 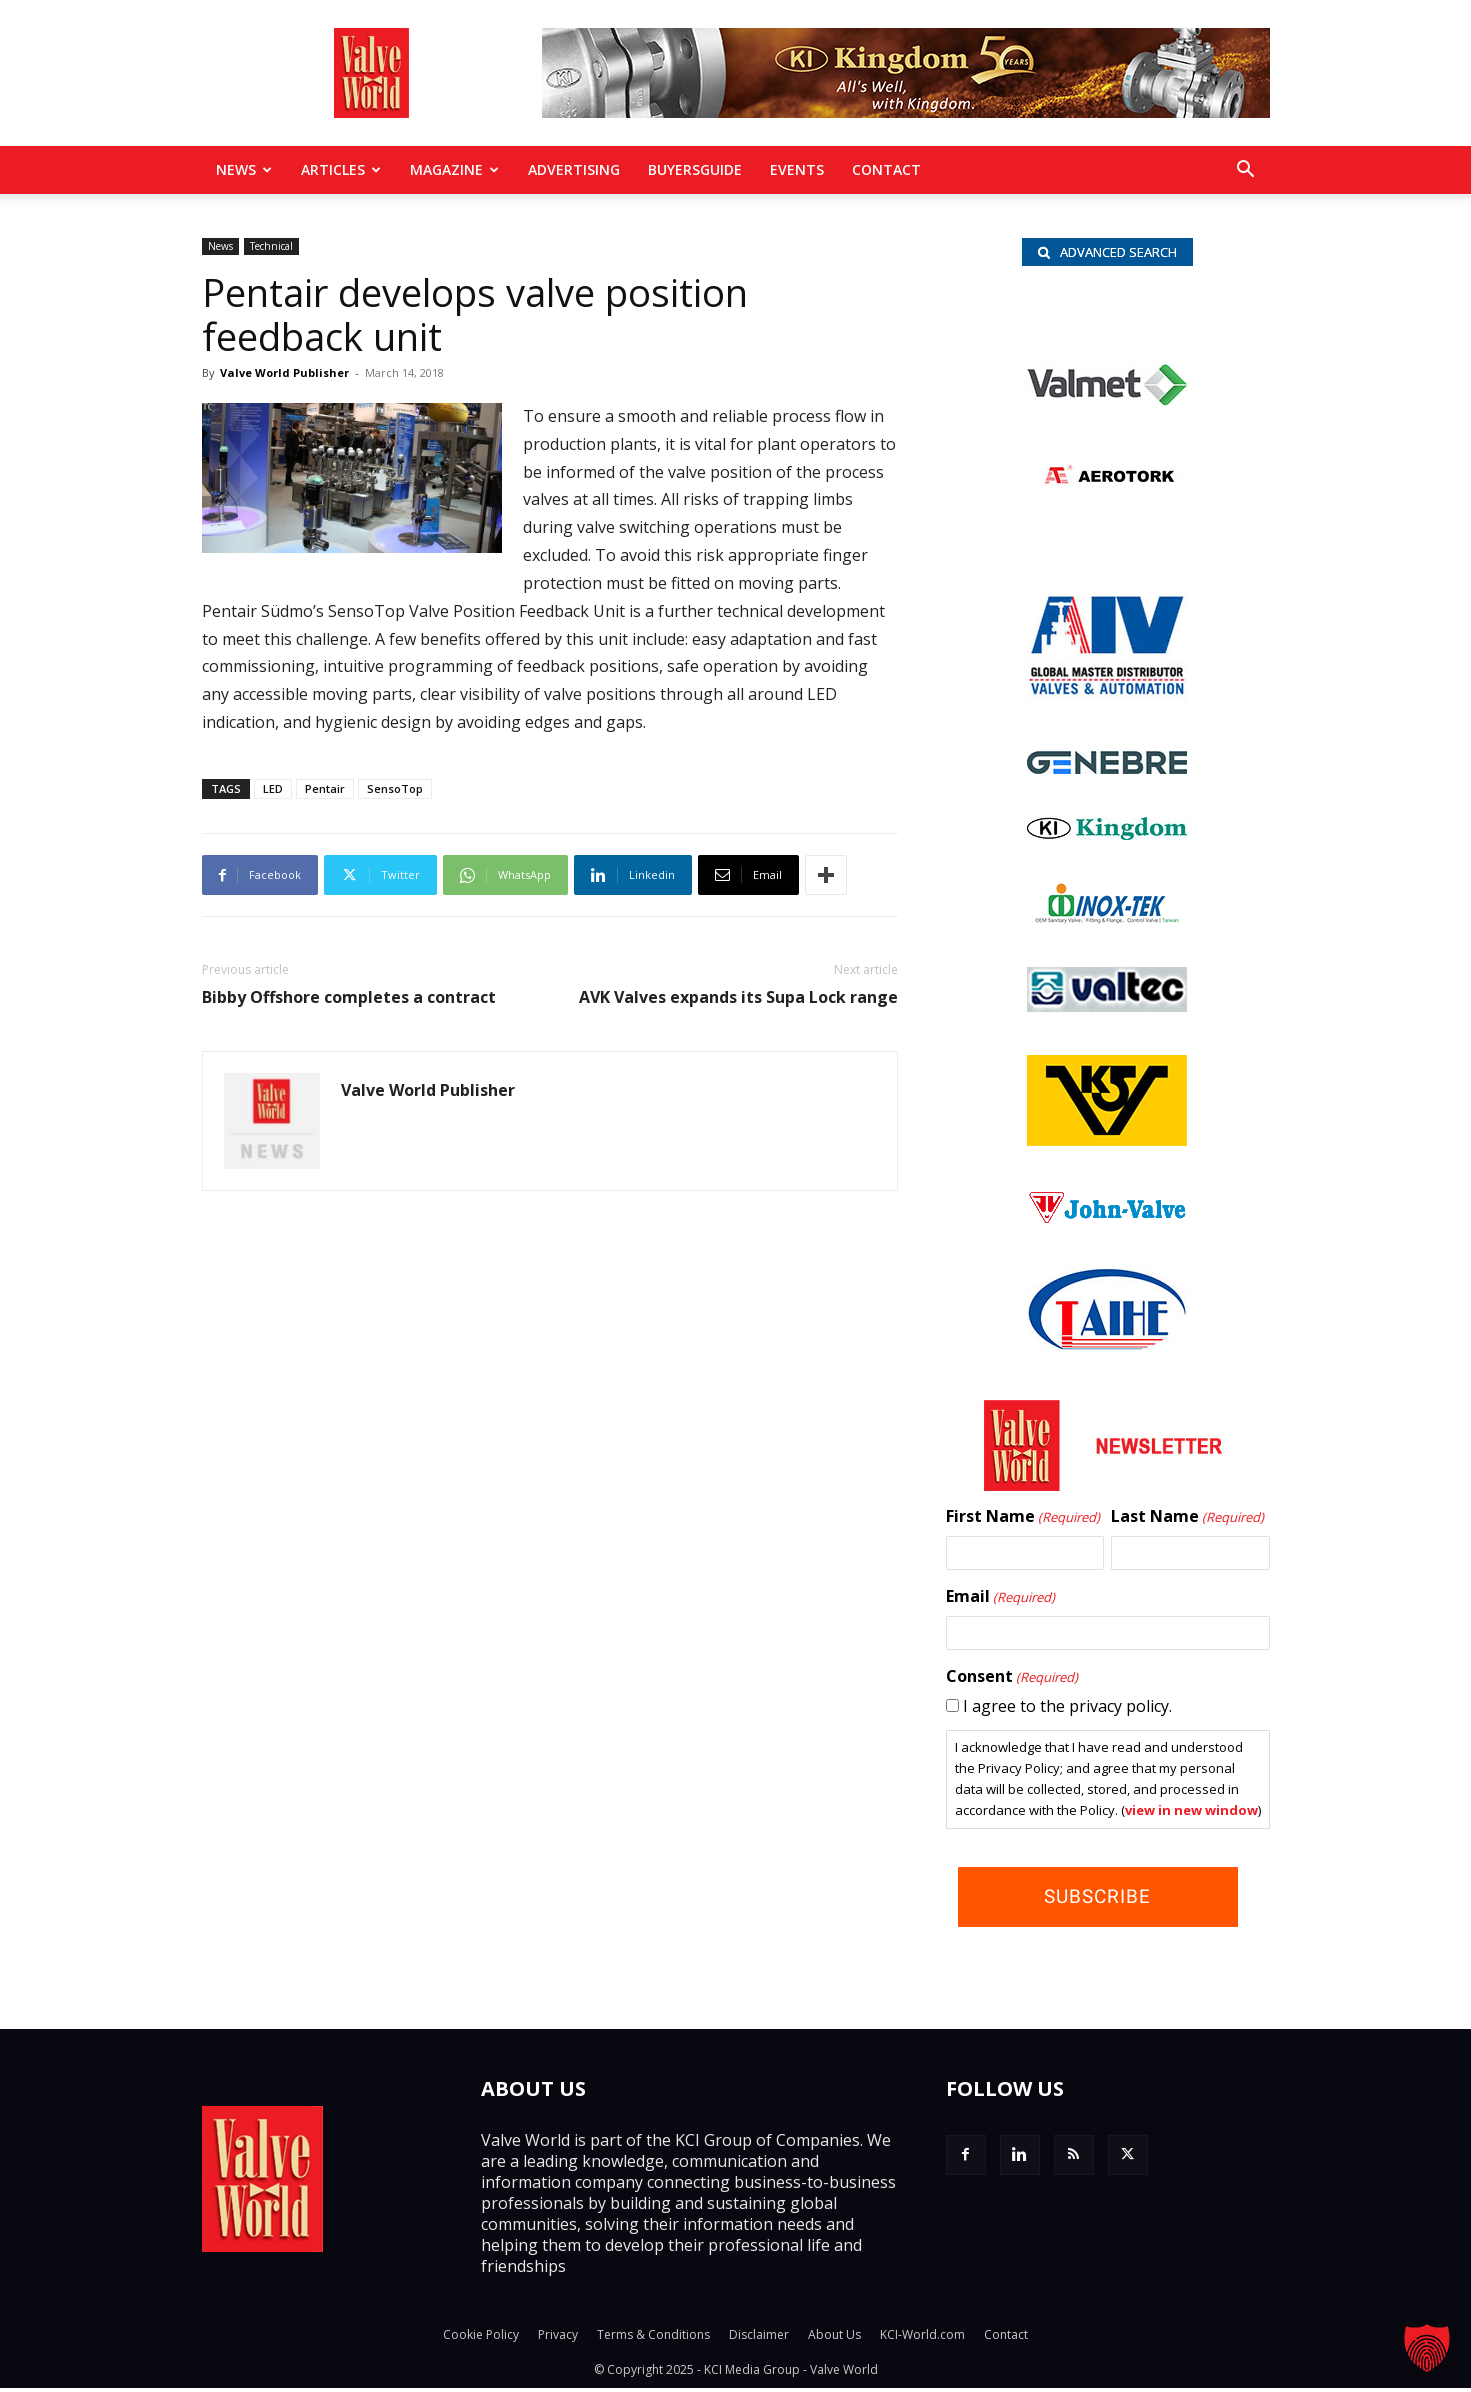 I want to click on First Name, so click(x=1023, y=1521).